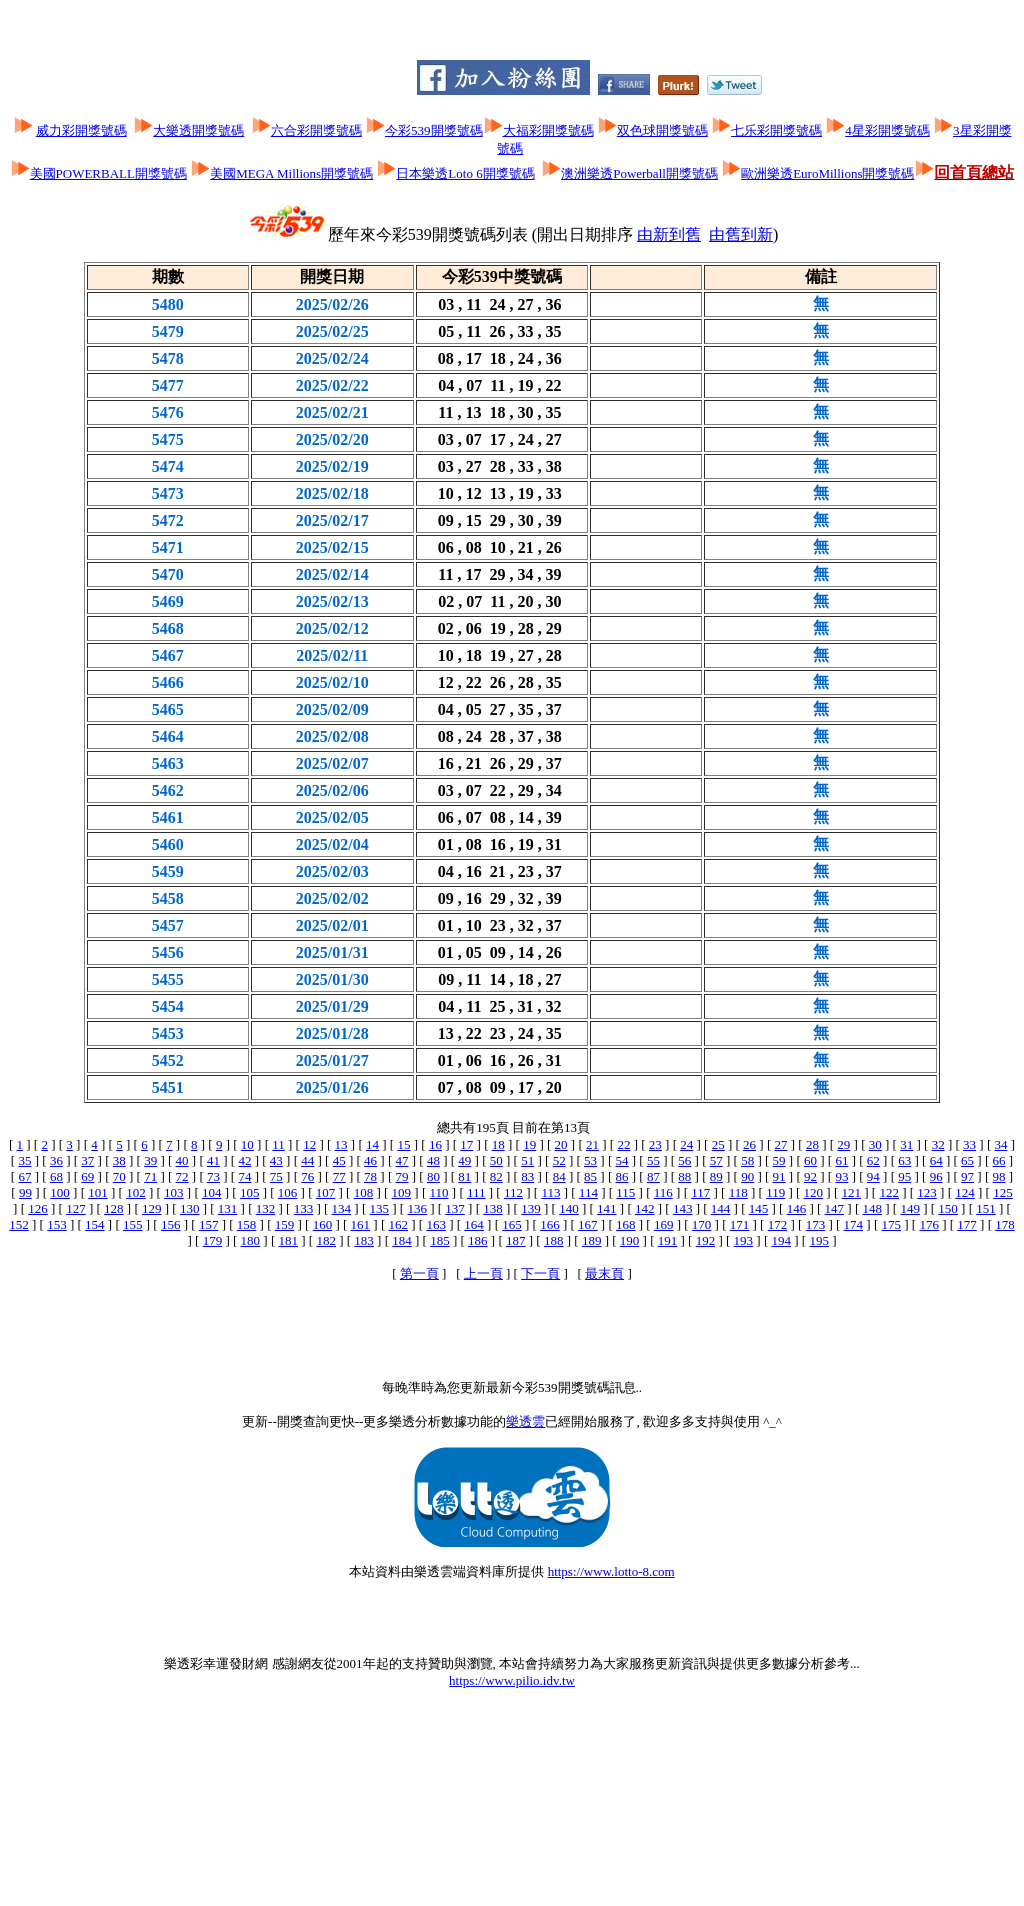  I want to click on 大福彩開獎號碼, so click(548, 130).